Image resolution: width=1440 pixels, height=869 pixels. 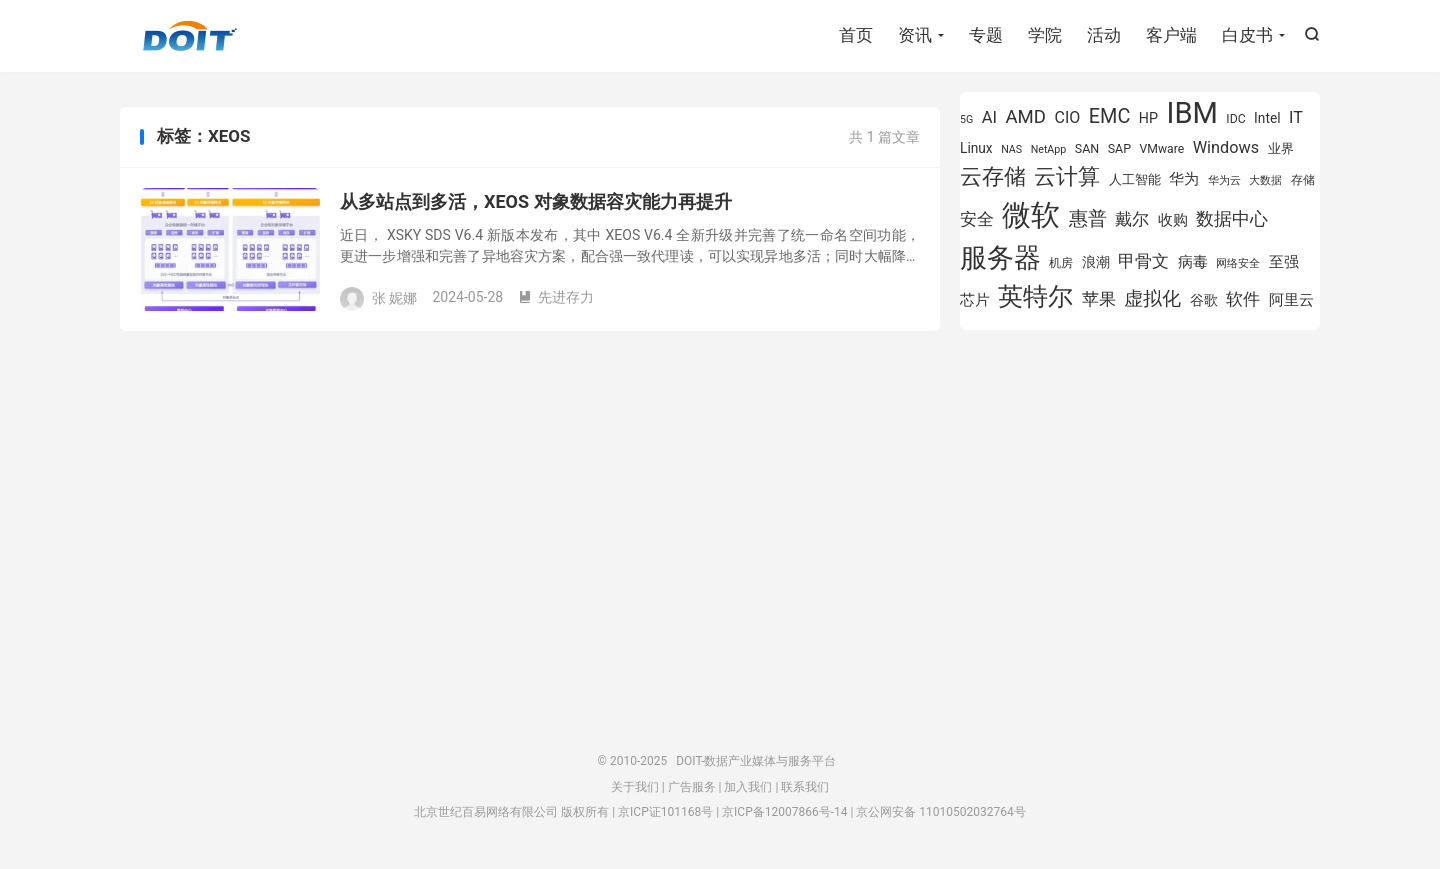 What do you see at coordinates (966, 119) in the screenshot?
I see `5G [5G (703 项)]` at bounding box center [966, 119].